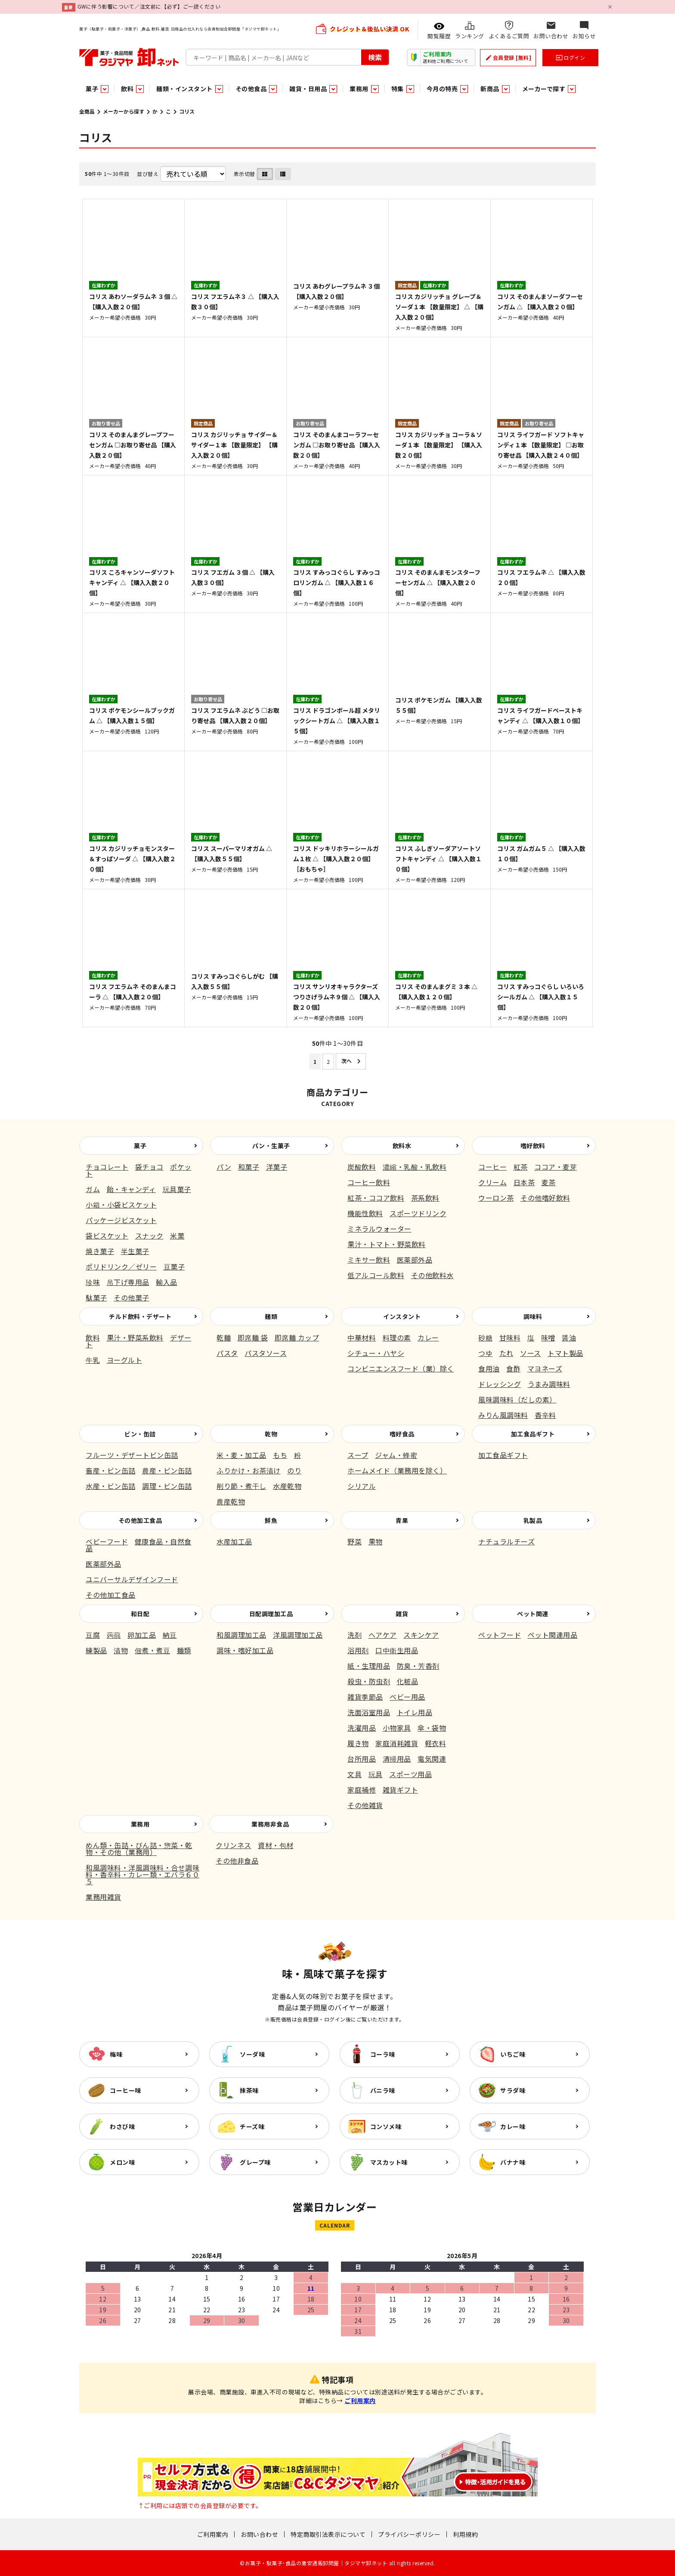  Describe the element at coordinates (565, 1353) in the screenshot. I see `トマト製品` at that location.